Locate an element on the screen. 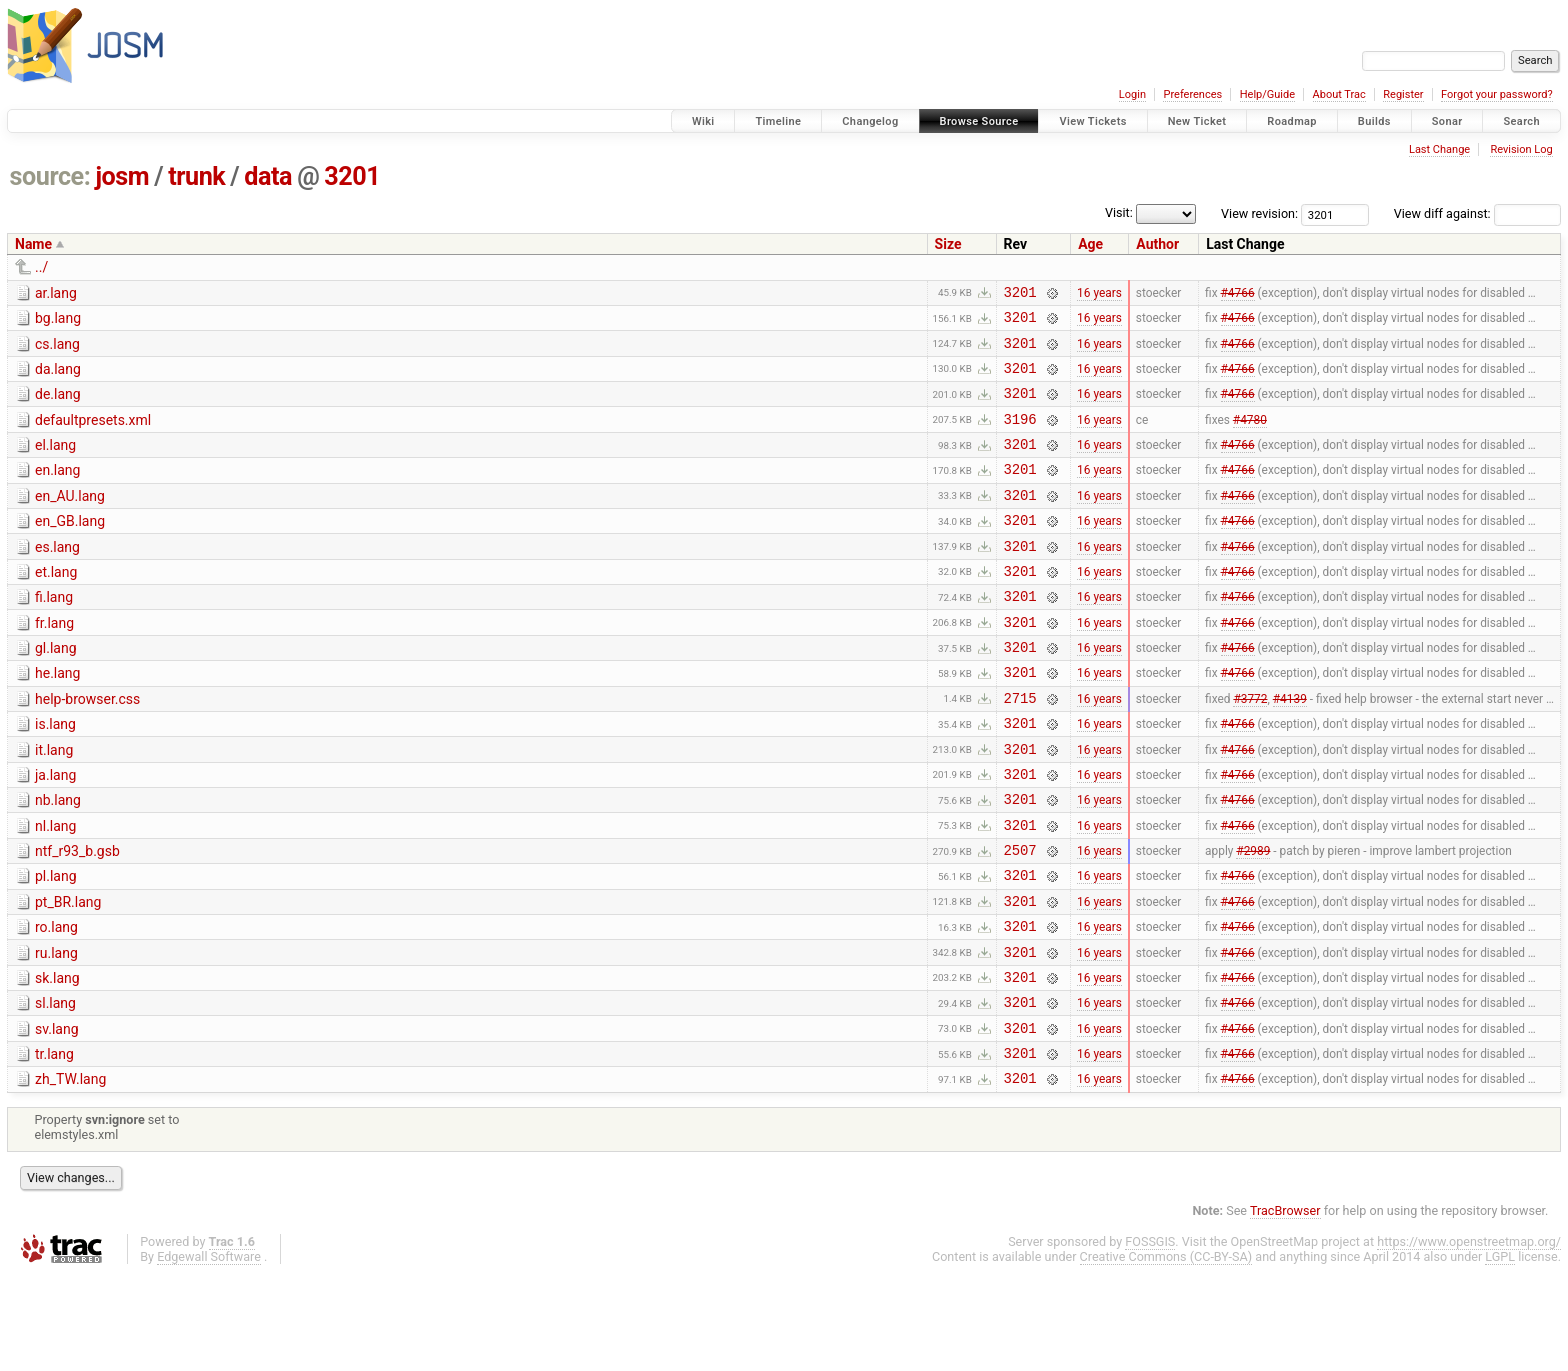 This screenshot has height=1371, width=1568. Register is located at coordinates (1403, 94).